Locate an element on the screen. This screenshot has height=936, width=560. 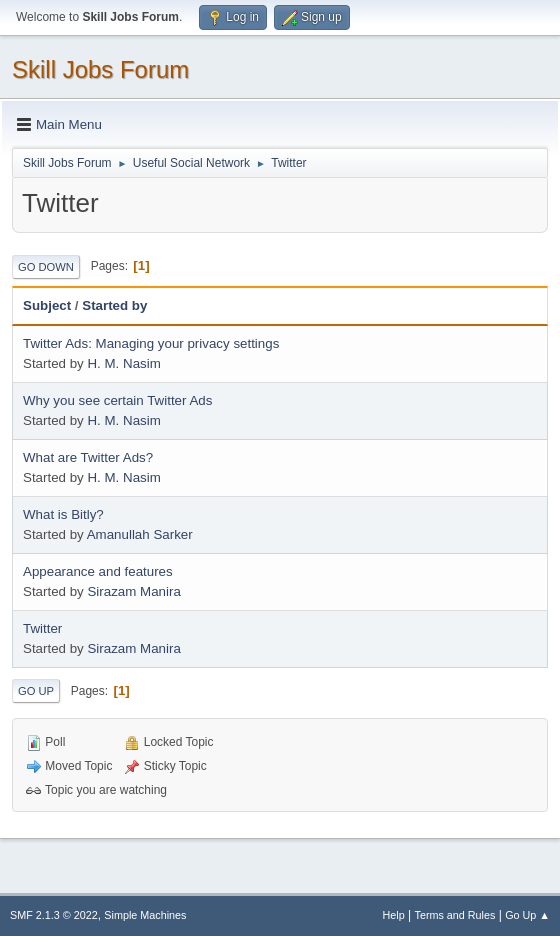
What are Twitter Ads? is located at coordinates (88, 457).